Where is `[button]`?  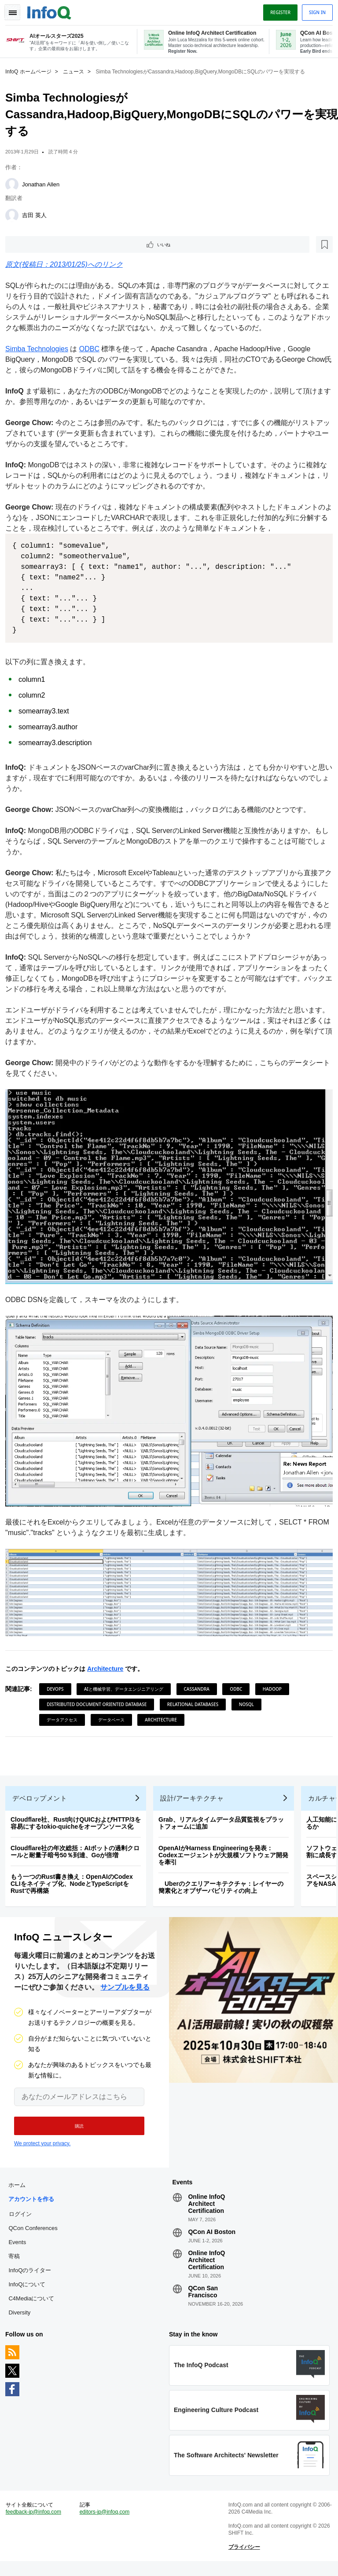
[button] is located at coordinates (73, 2127).